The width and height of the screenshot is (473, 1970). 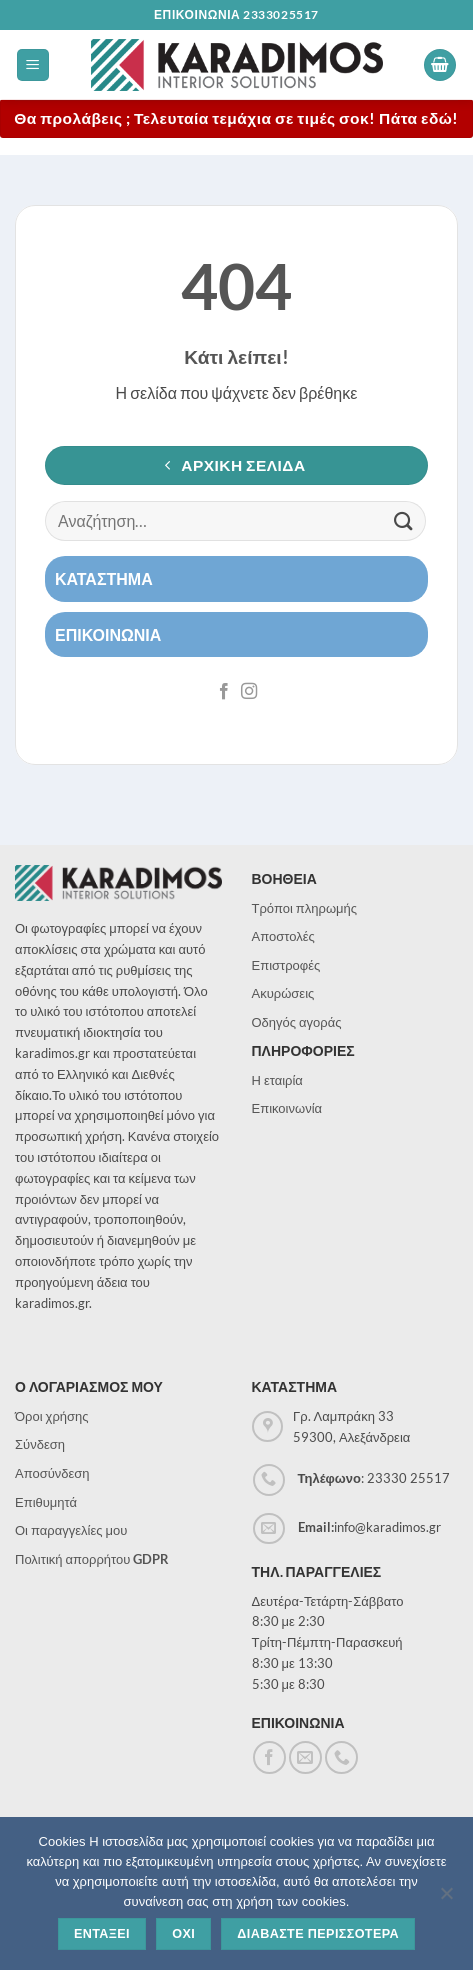 What do you see at coordinates (40, 1444) in the screenshot?
I see `Σύνδεση` at bounding box center [40, 1444].